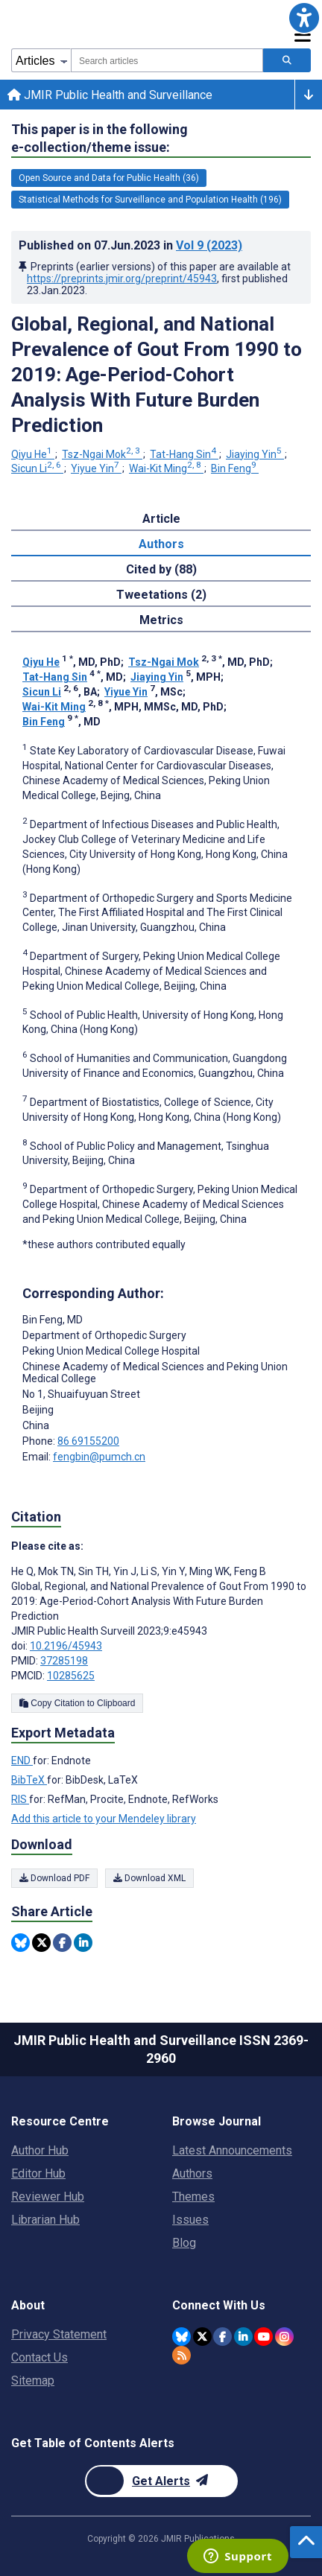  What do you see at coordinates (102, 454) in the screenshot?
I see `Tsz-Ngai Mok [Tsz-Ngai Mok. Search more articles by this author.]` at bounding box center [102, 454].